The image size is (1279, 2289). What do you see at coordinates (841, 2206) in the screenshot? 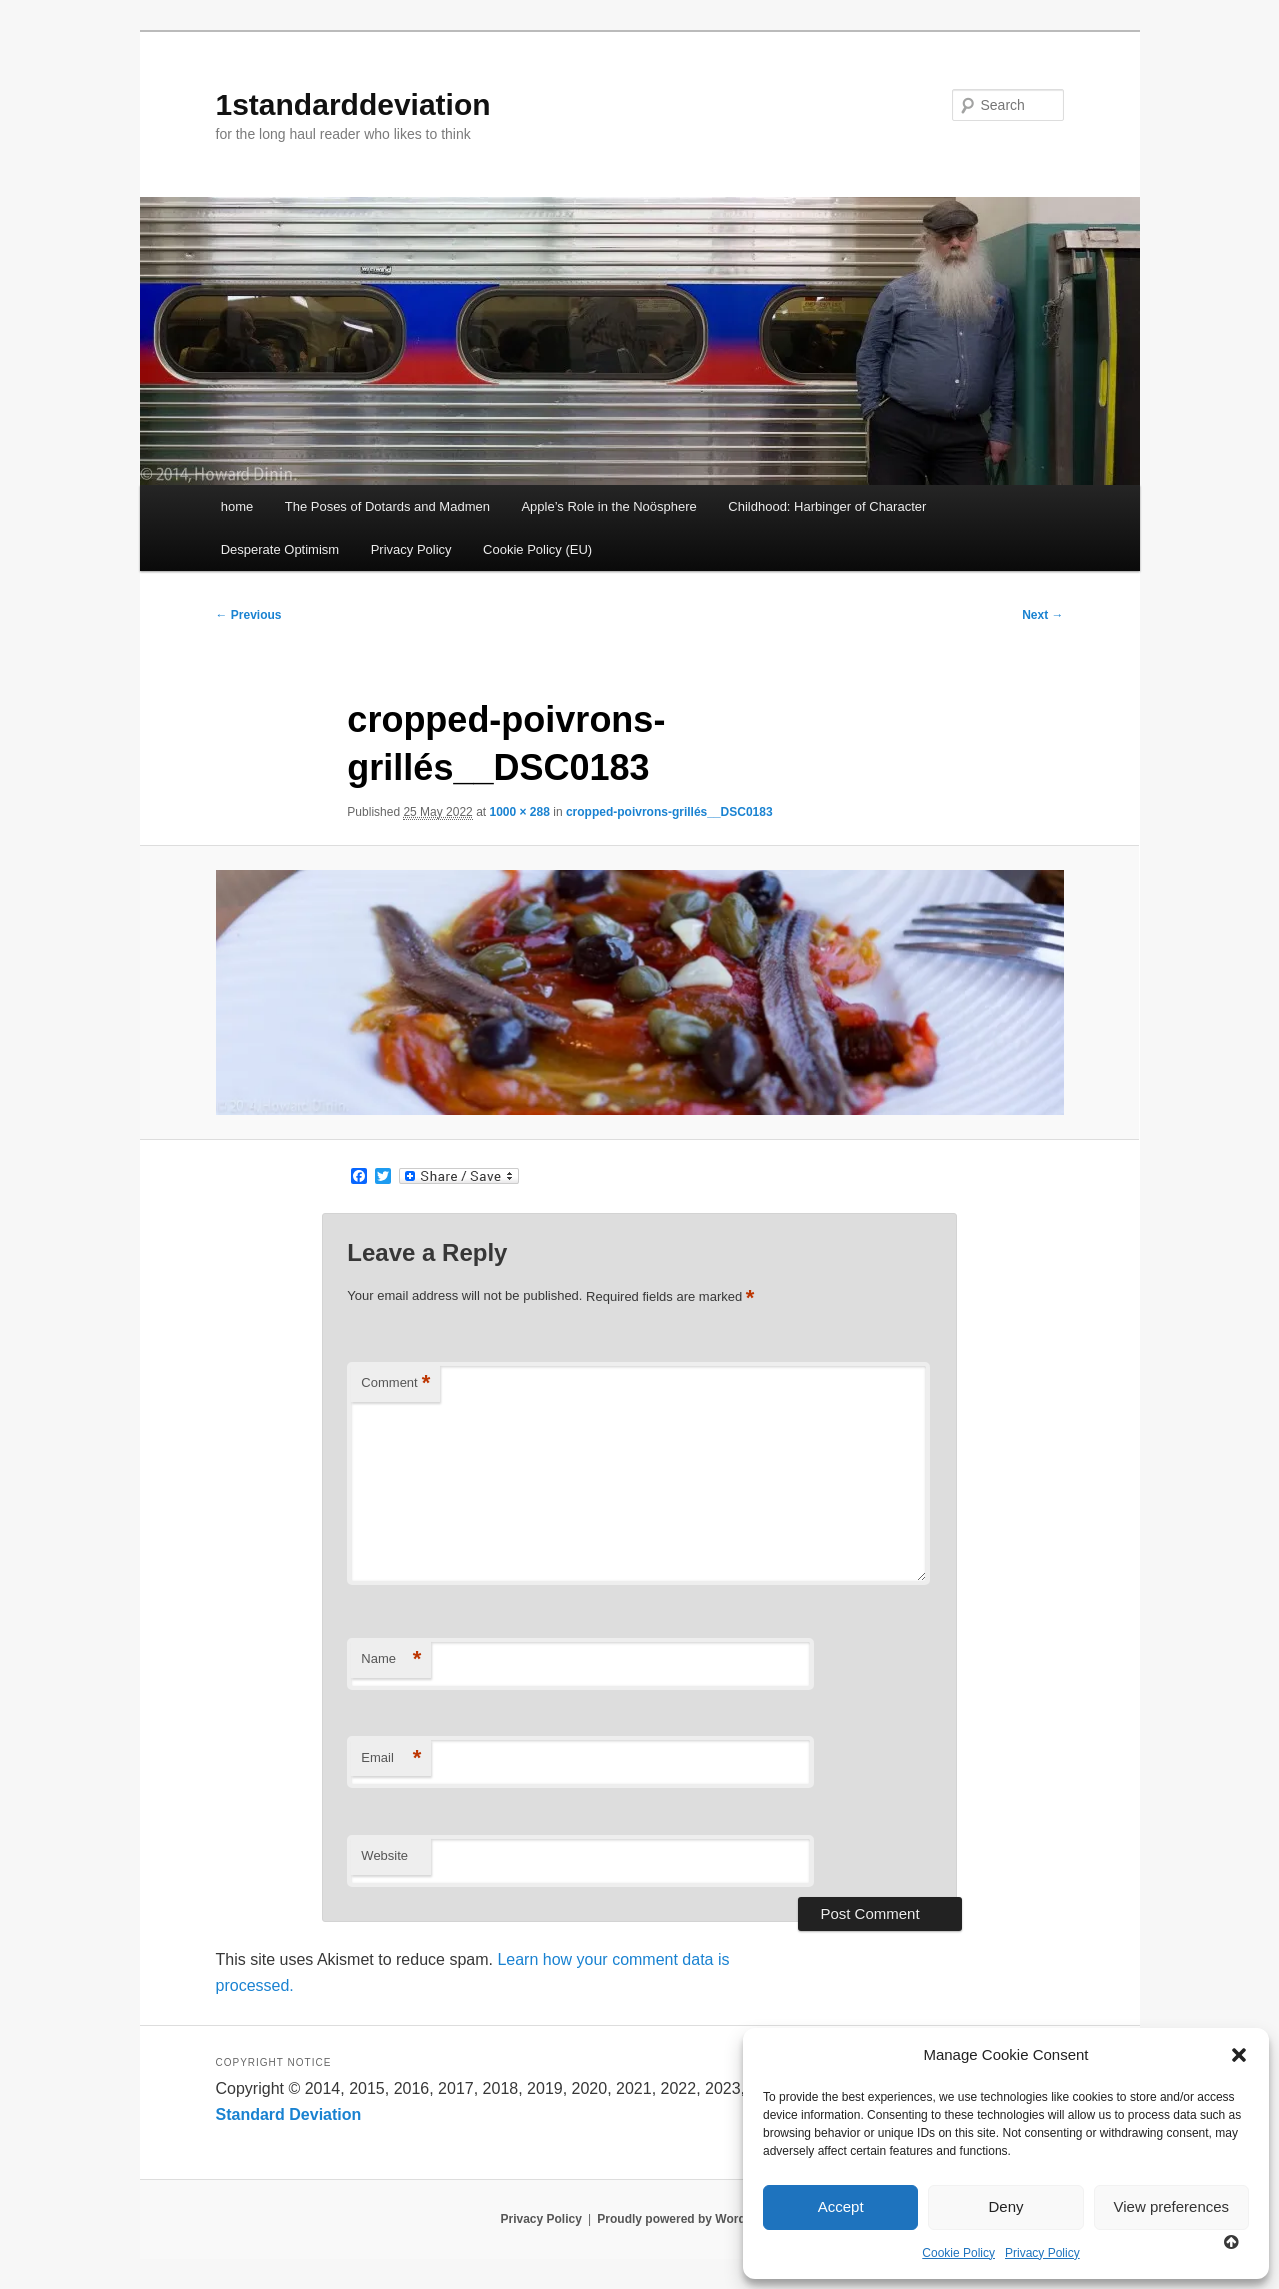
I see `Accept` at bounding box center [841, 2206].